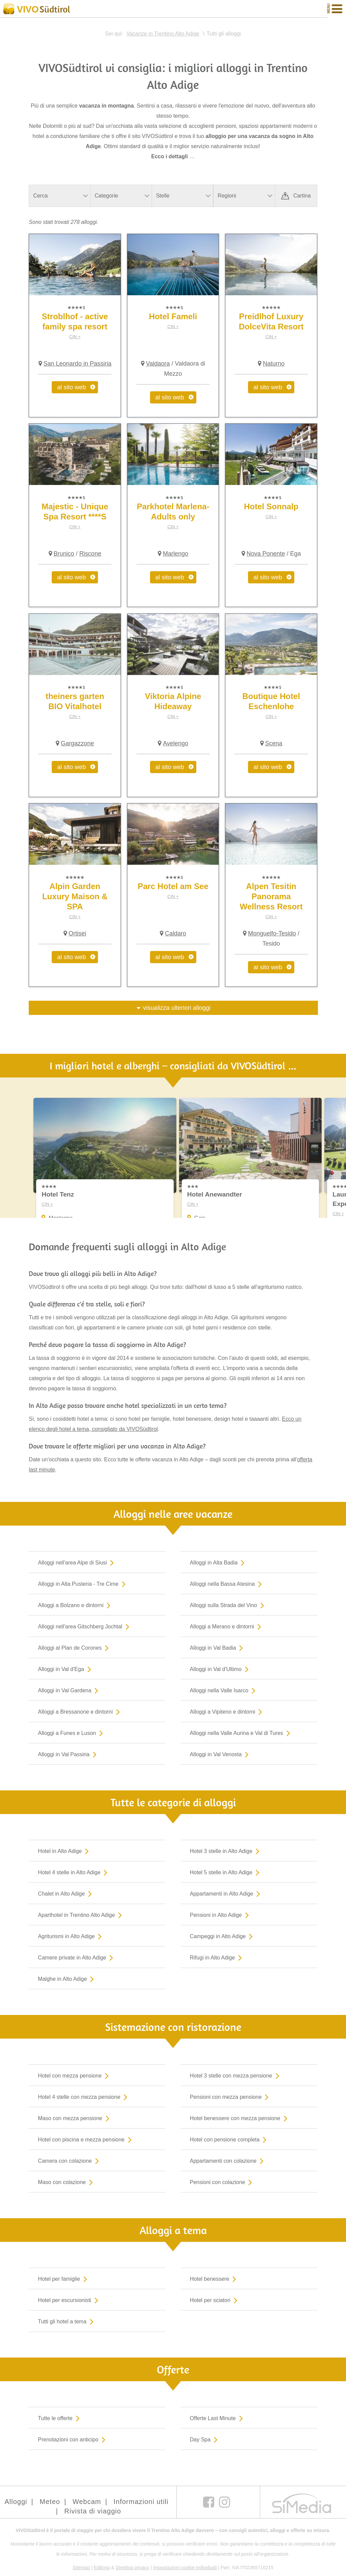 This screenshot has height=2576, width=346. I want to click on Hotel 4 stelle in Alto Adige, so click(74, 1872).